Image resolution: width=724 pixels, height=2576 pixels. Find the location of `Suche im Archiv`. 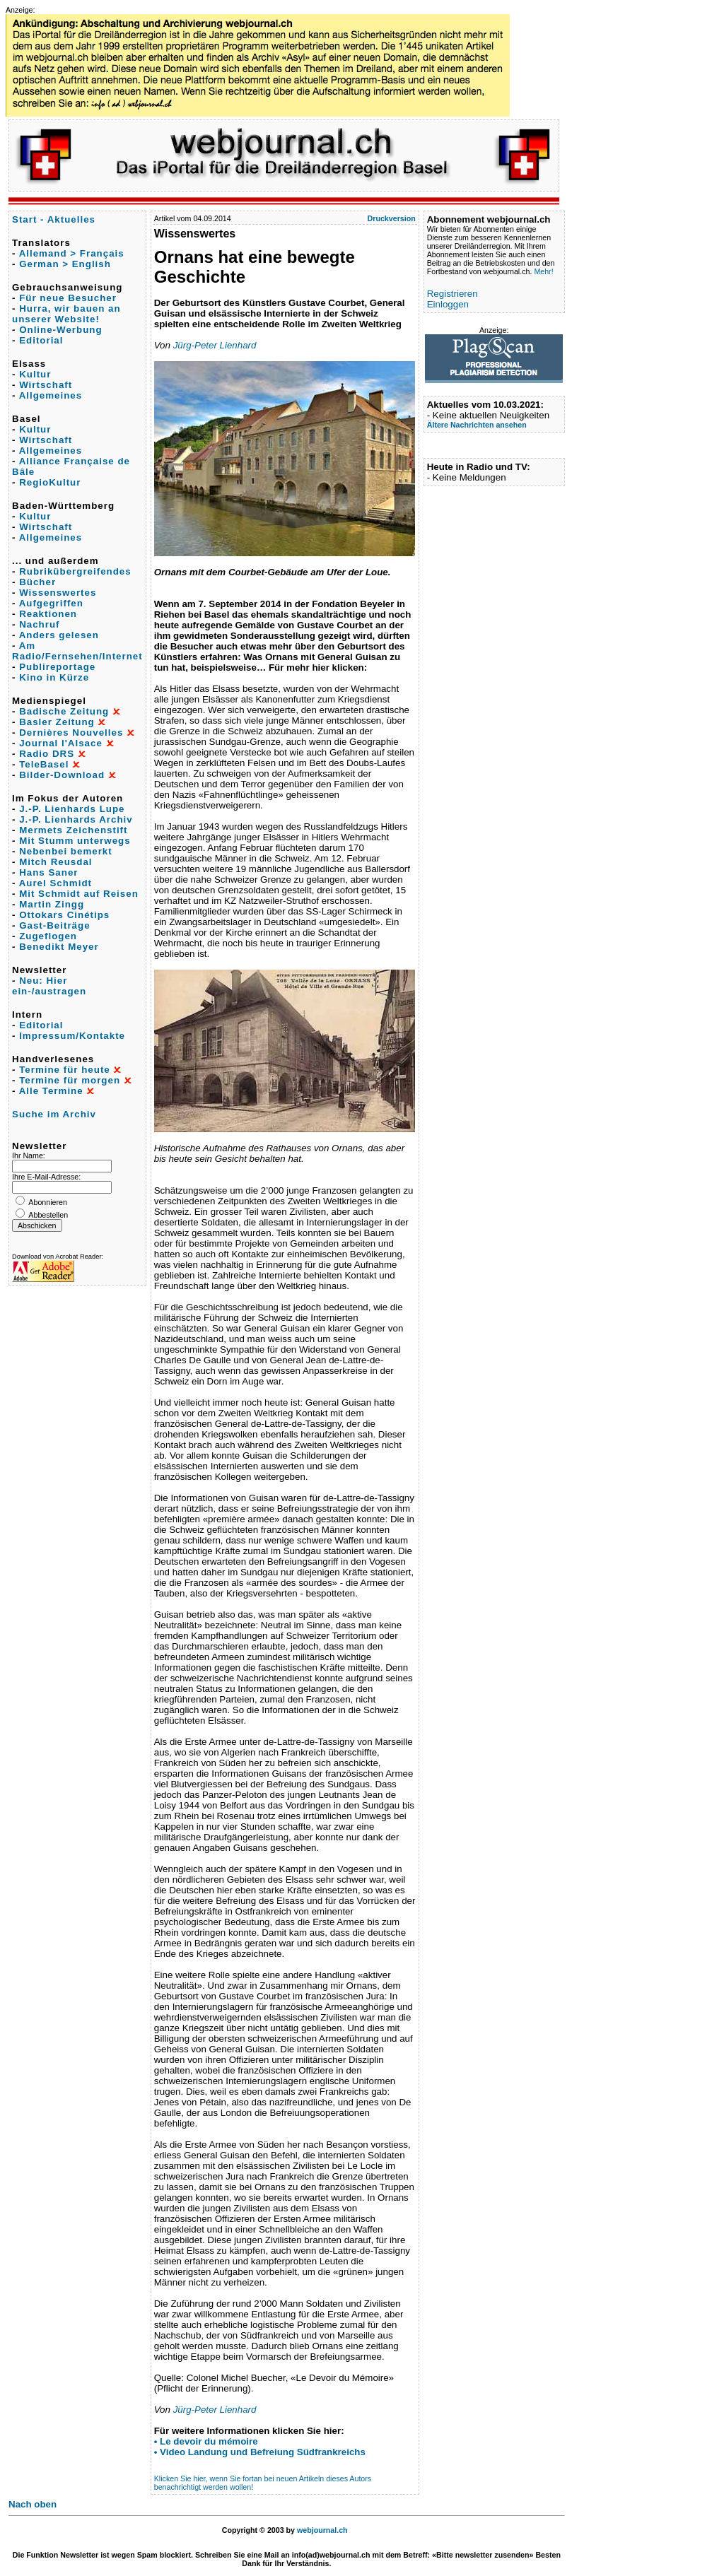

Suche im Archiv is located at coordinates (54, 1114).